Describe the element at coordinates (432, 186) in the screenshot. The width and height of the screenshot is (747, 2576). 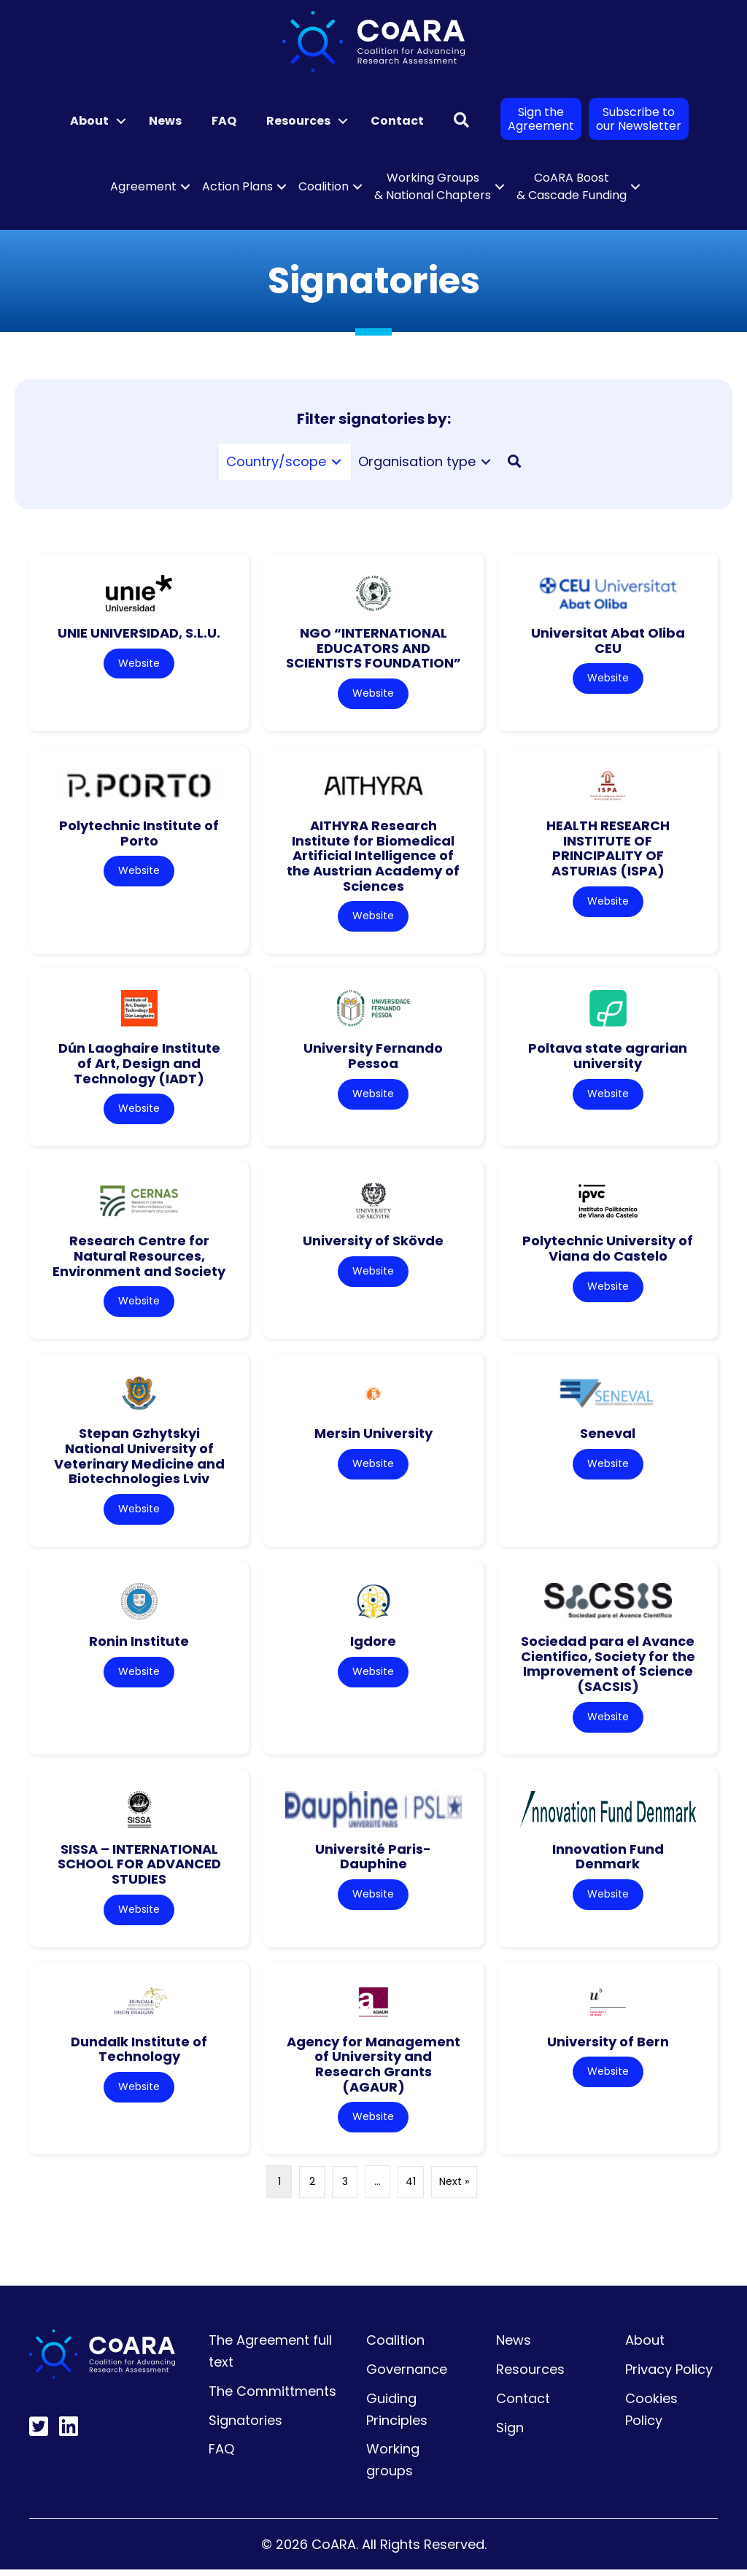
I see `Working Groups & National Chapters` at that location.